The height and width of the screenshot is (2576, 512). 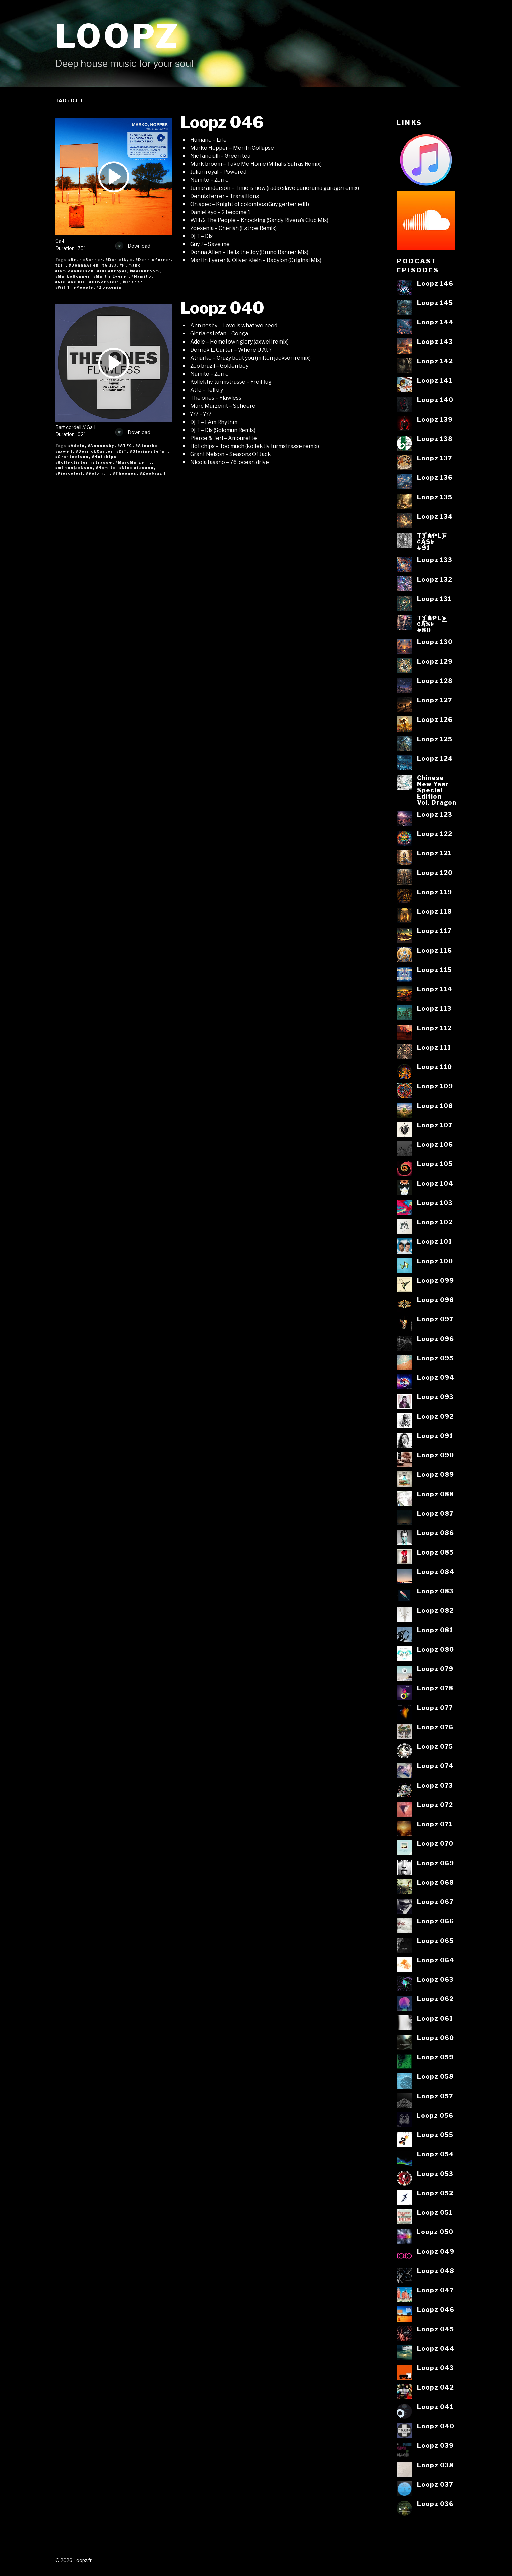 What do you see at coordinates (434, 599) in the screenshot?
I see `Loopz 131` at bounding box center [434, 599].